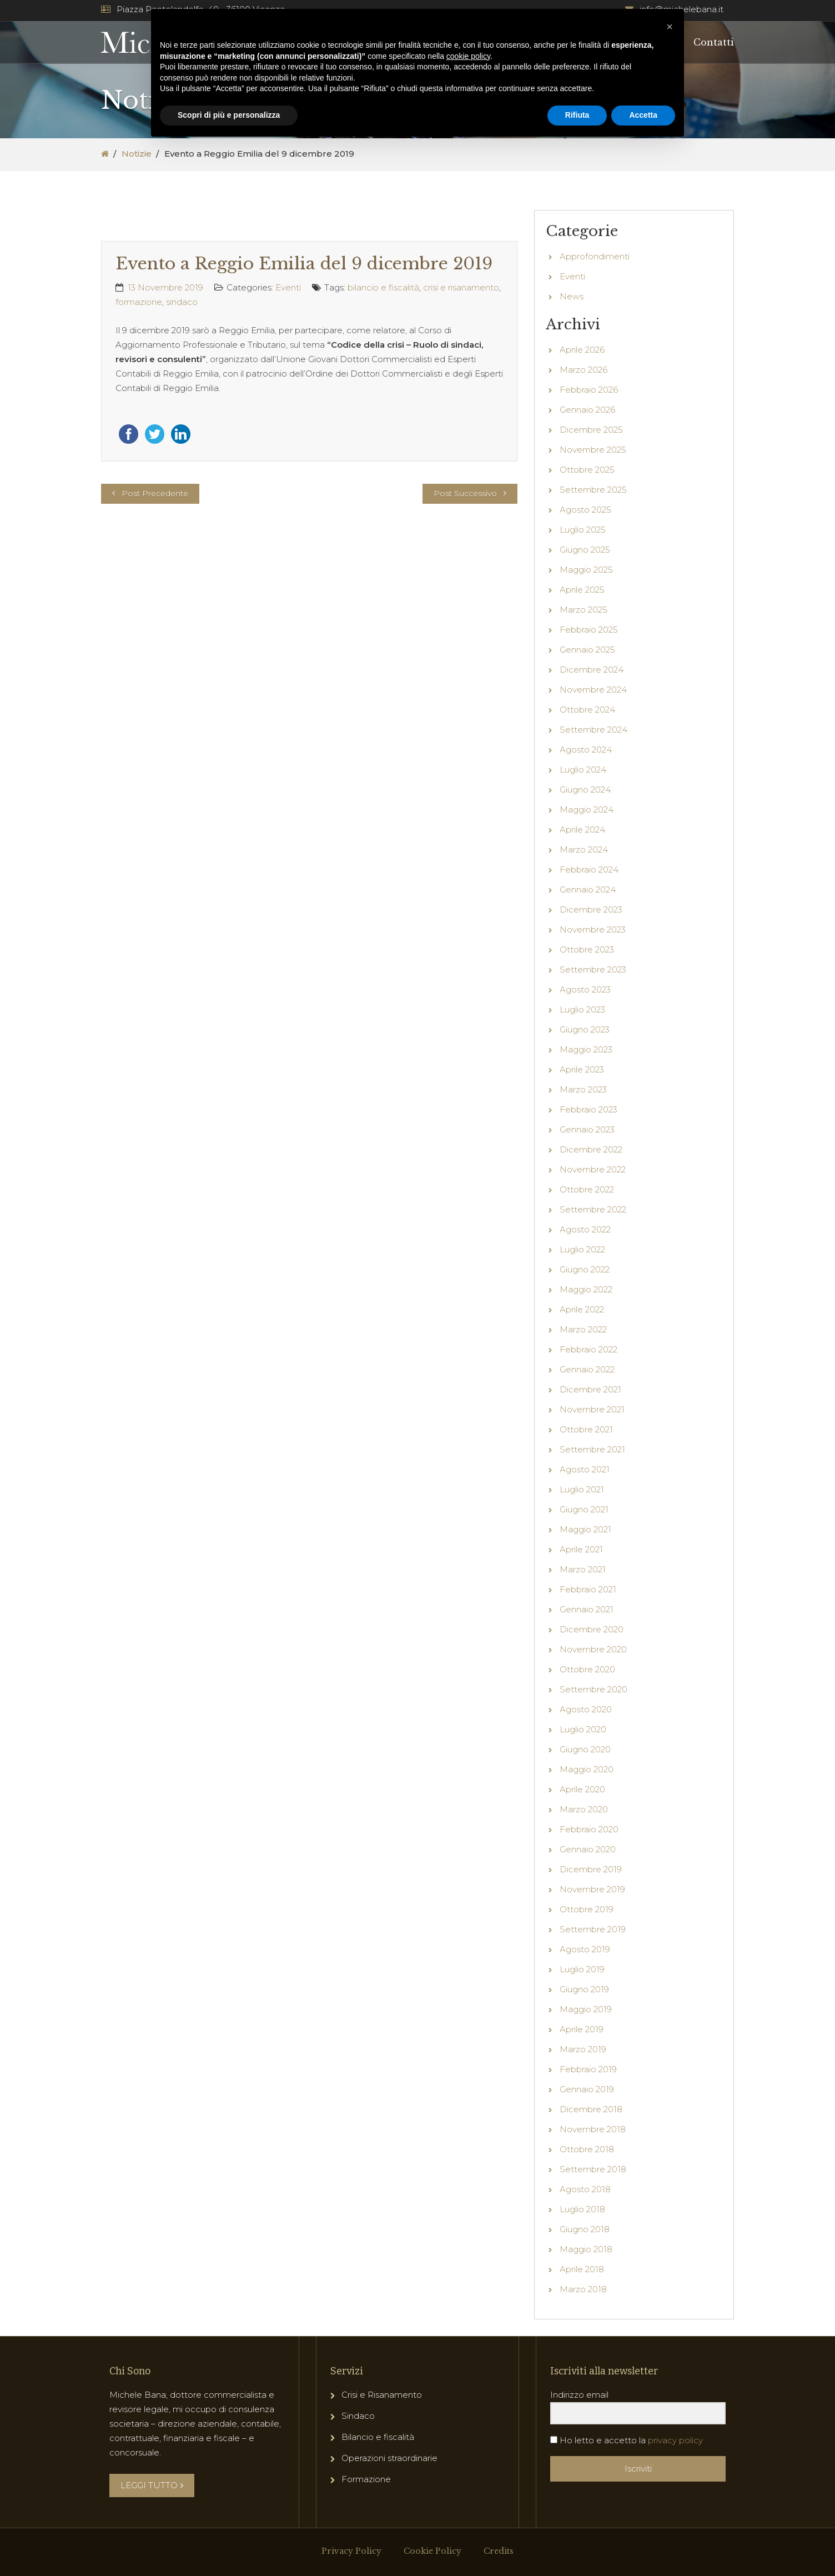 This screenshot has height=2576, width=835. Describe the element at coordinates (588, 1589) in the screenshot. I see `Febbraio 2021` at that location.